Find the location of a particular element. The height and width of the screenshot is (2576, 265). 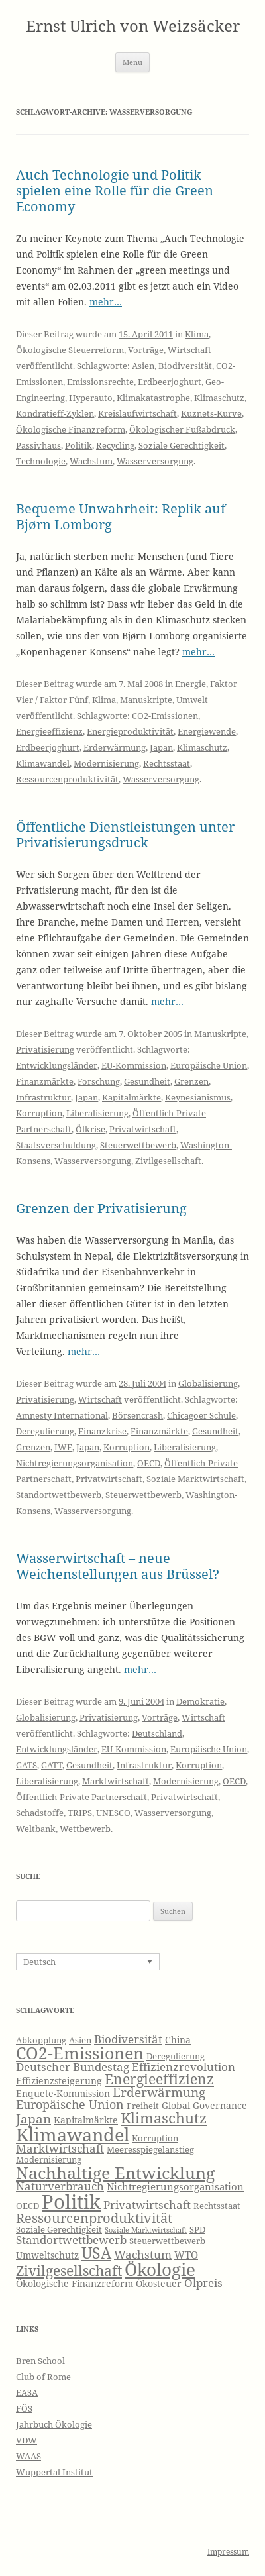

UNESCO is located at coordinates (113, 1813).